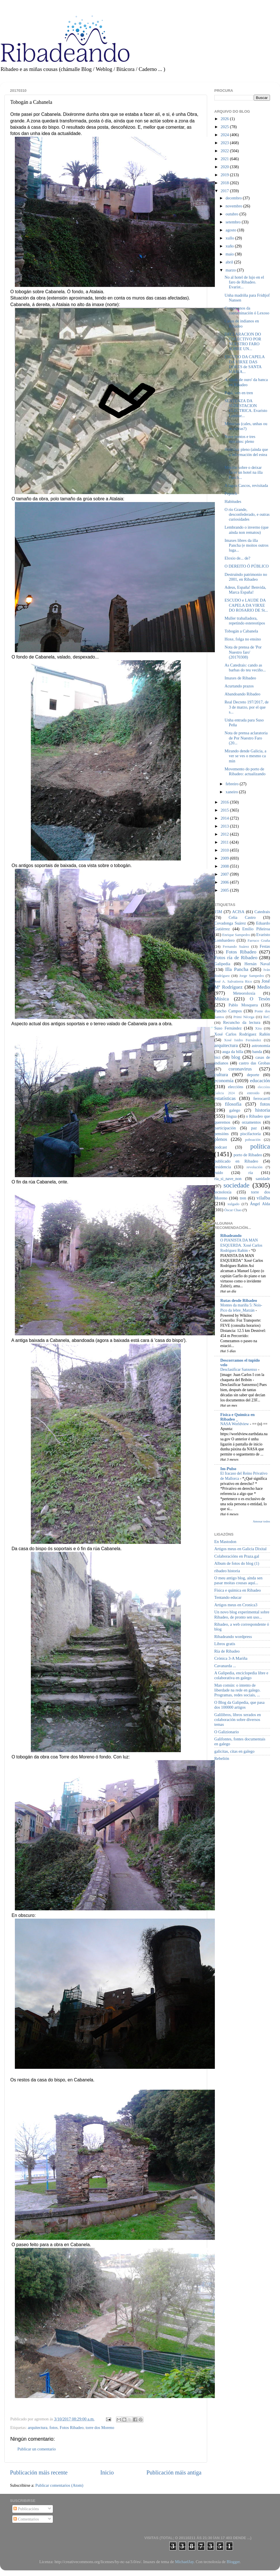  I want to click on residencia, so click(222, 1167).